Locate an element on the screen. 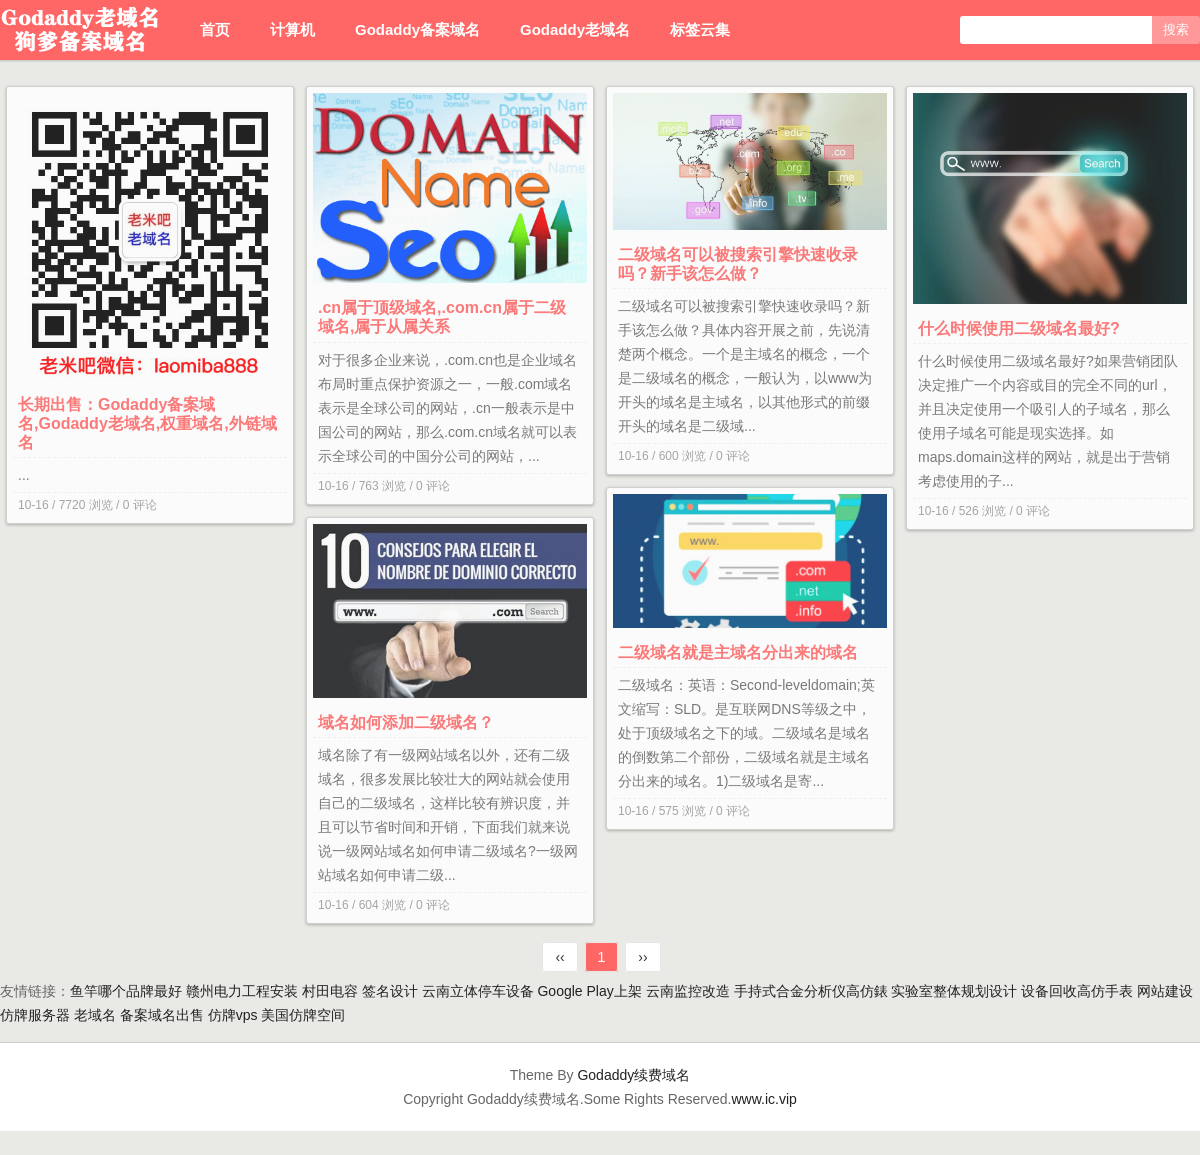 This screenshot has height=1155, width=1200. 老域名 is located at coordinates (95, 1015).